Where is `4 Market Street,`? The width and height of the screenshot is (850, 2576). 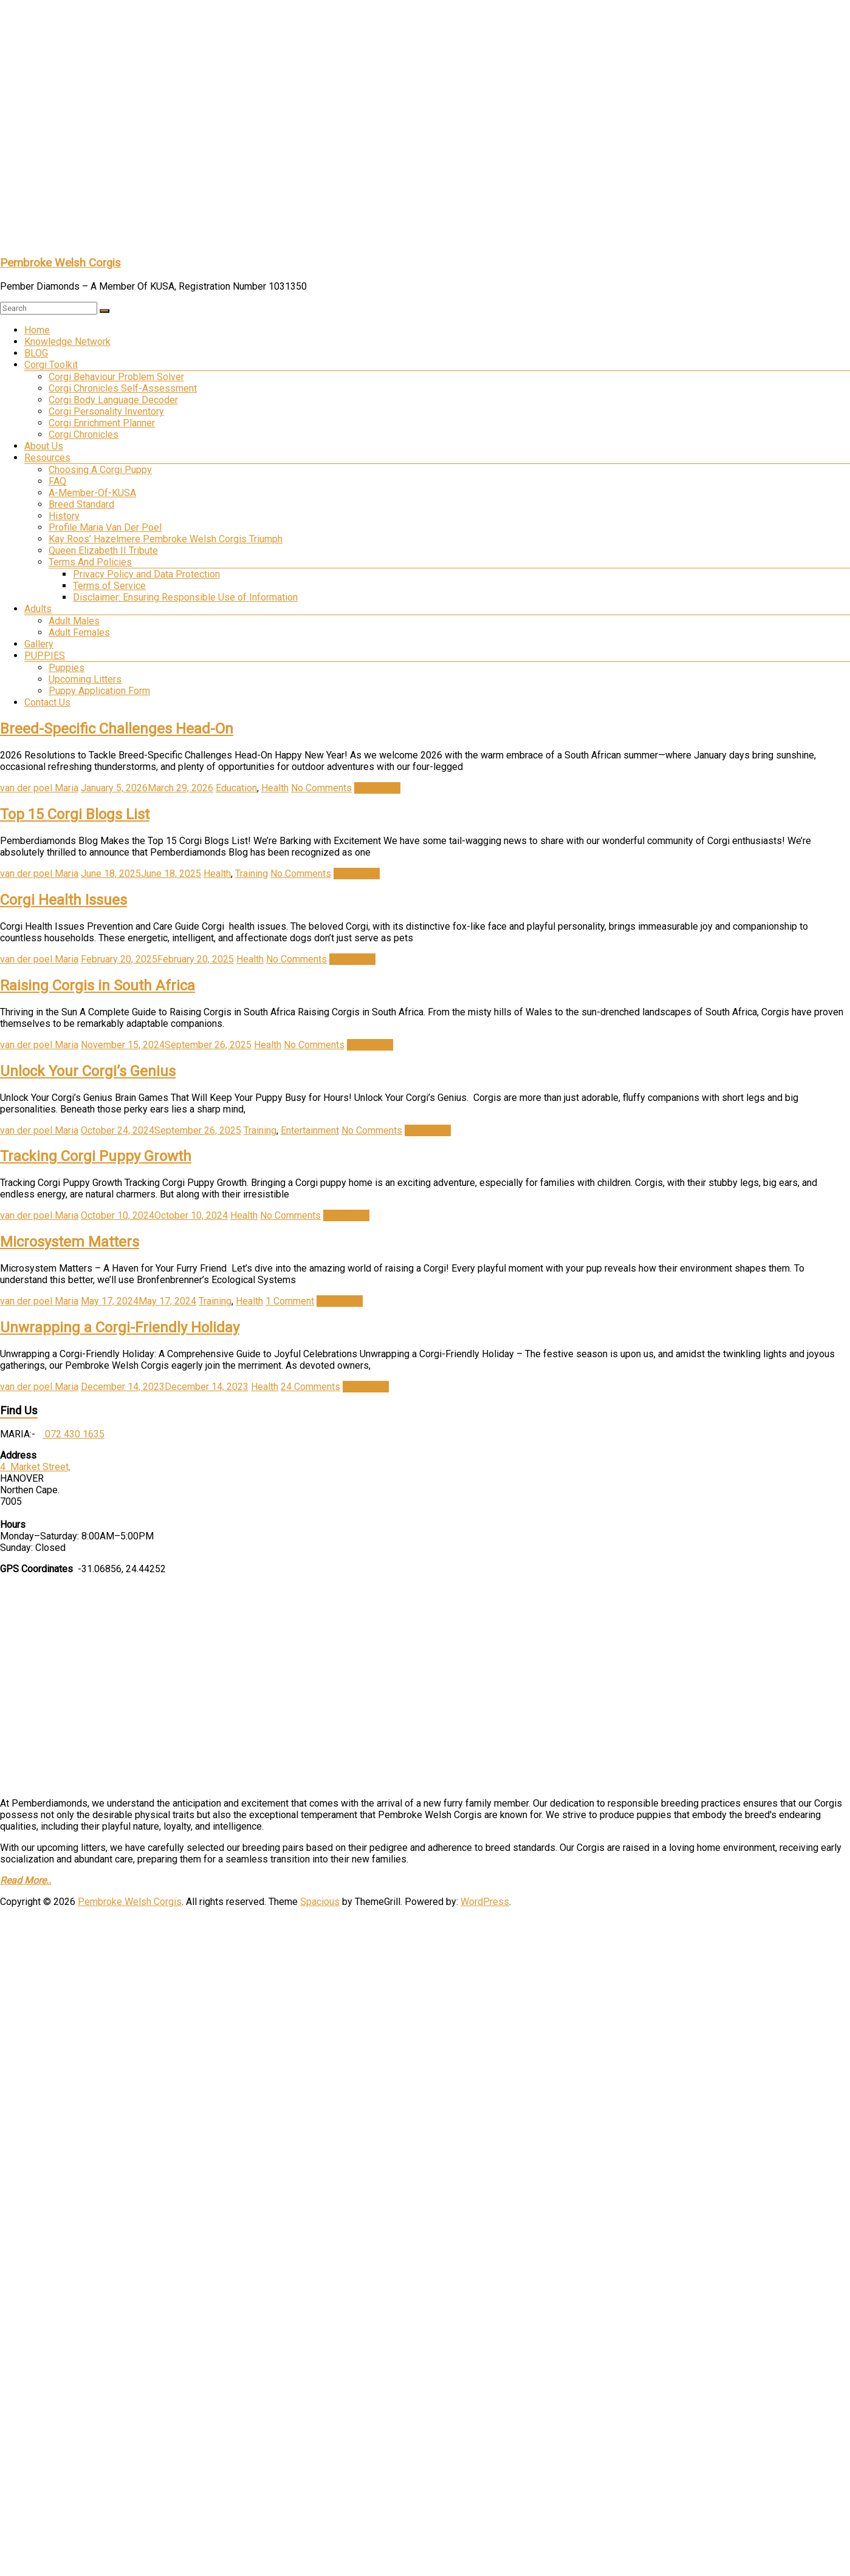 4 Market Street, is located at coordinates (35, 1467).